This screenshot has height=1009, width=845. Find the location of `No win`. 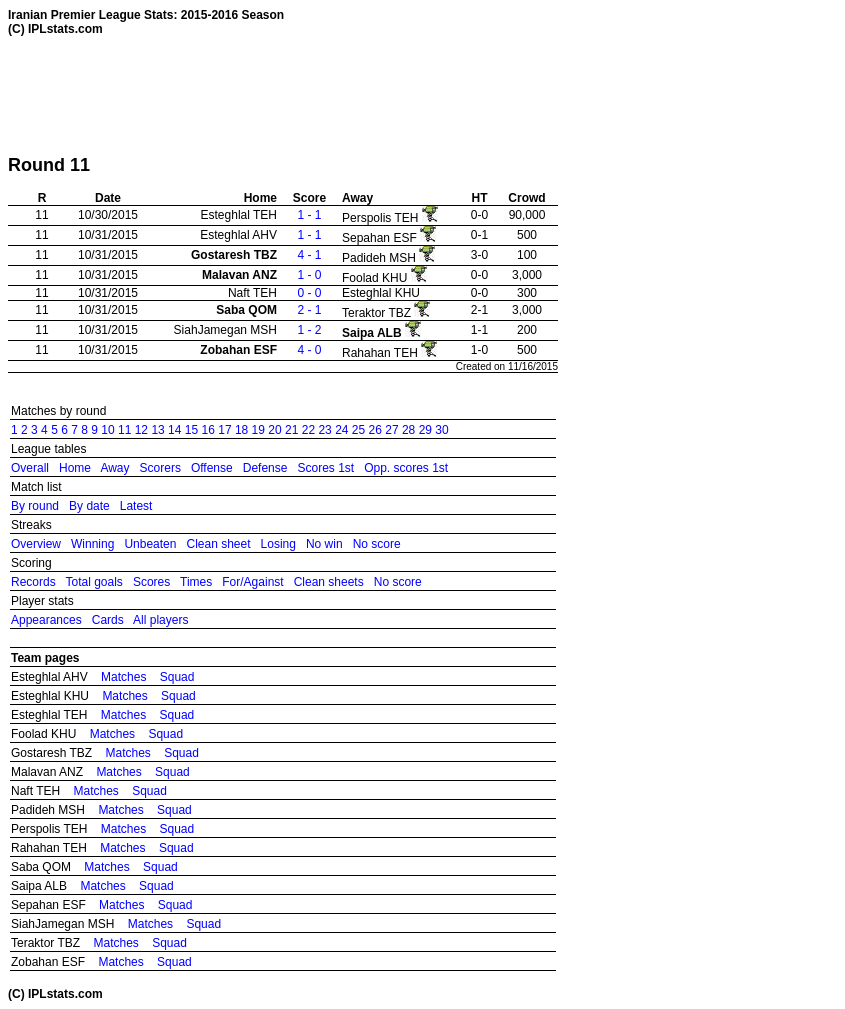

No win is located at coordinates (324, 544).